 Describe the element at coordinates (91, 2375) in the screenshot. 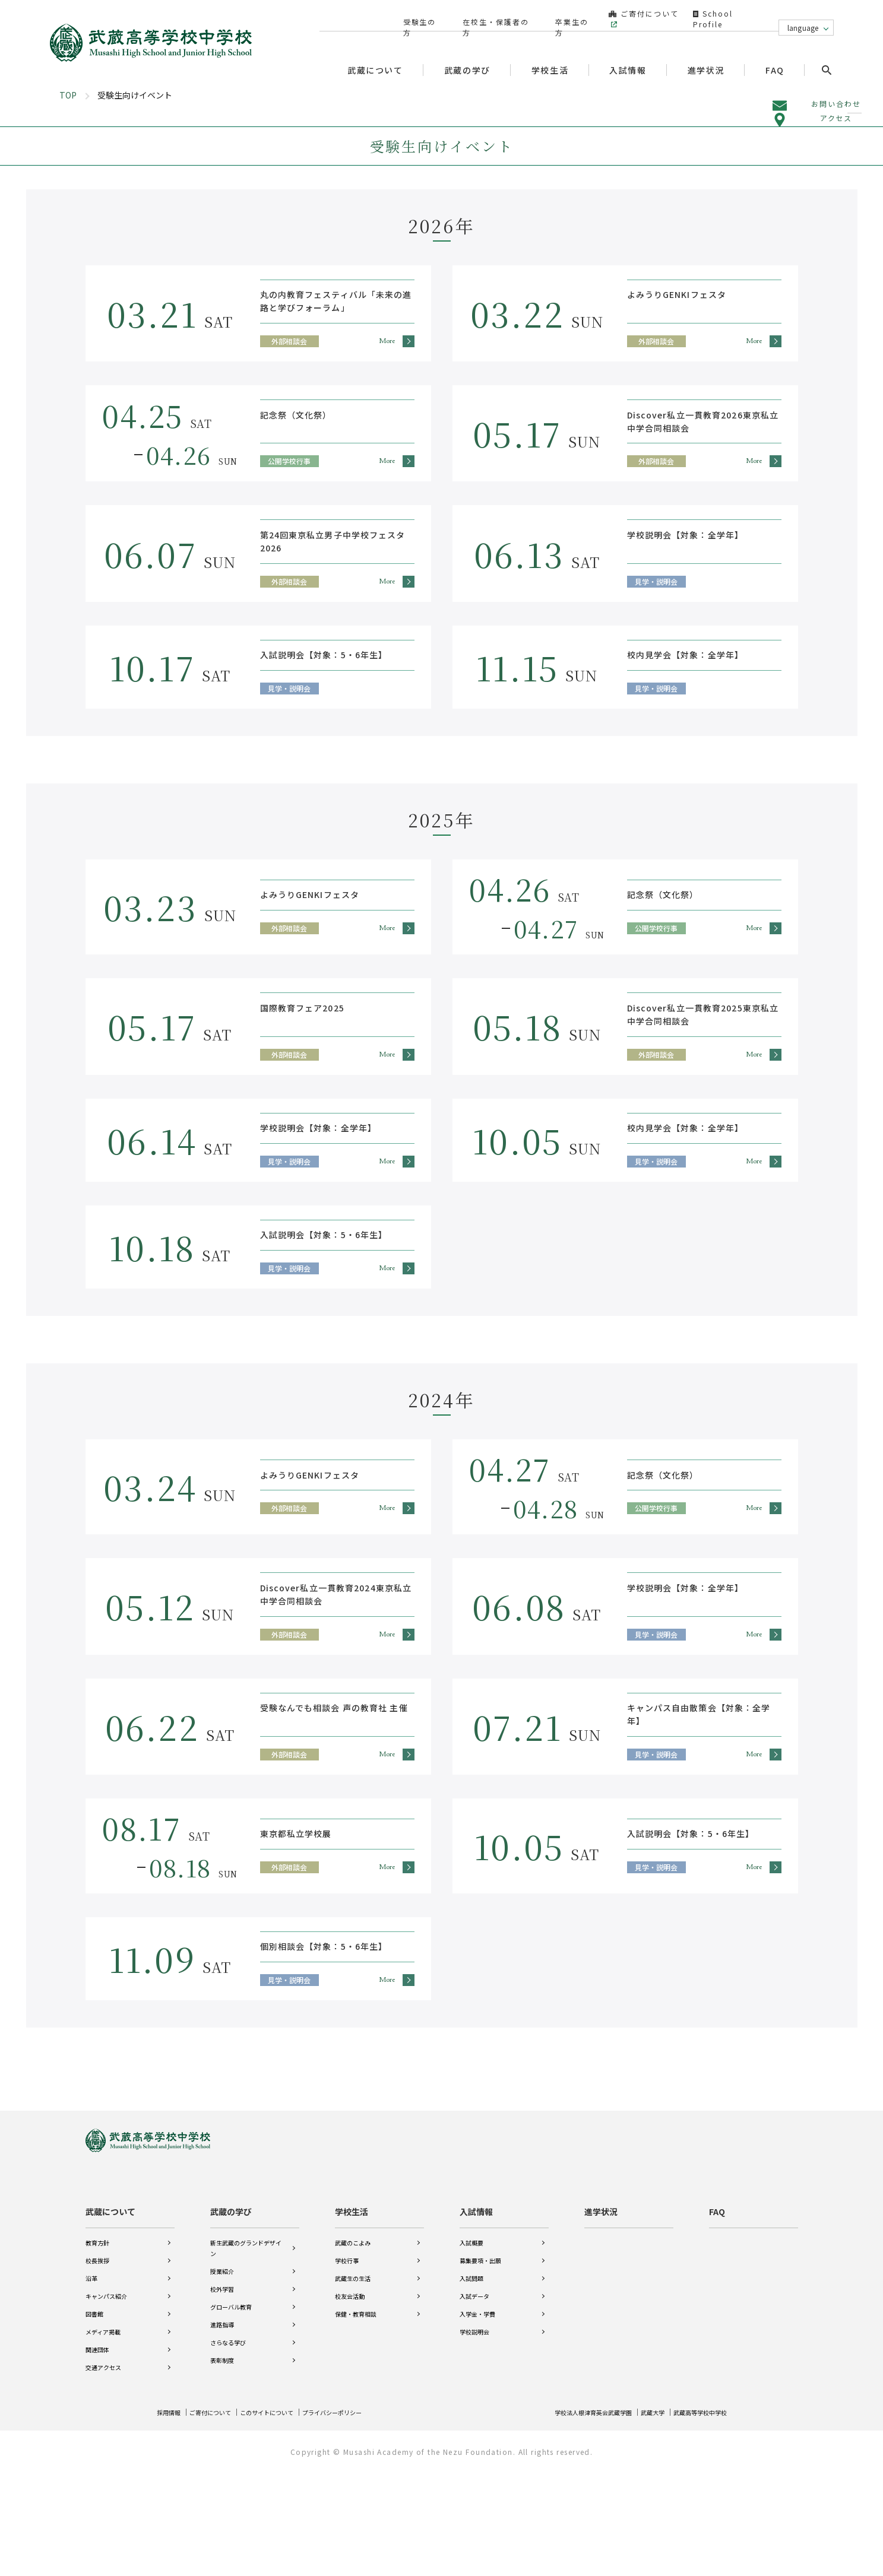

I see `沿革` at that location.